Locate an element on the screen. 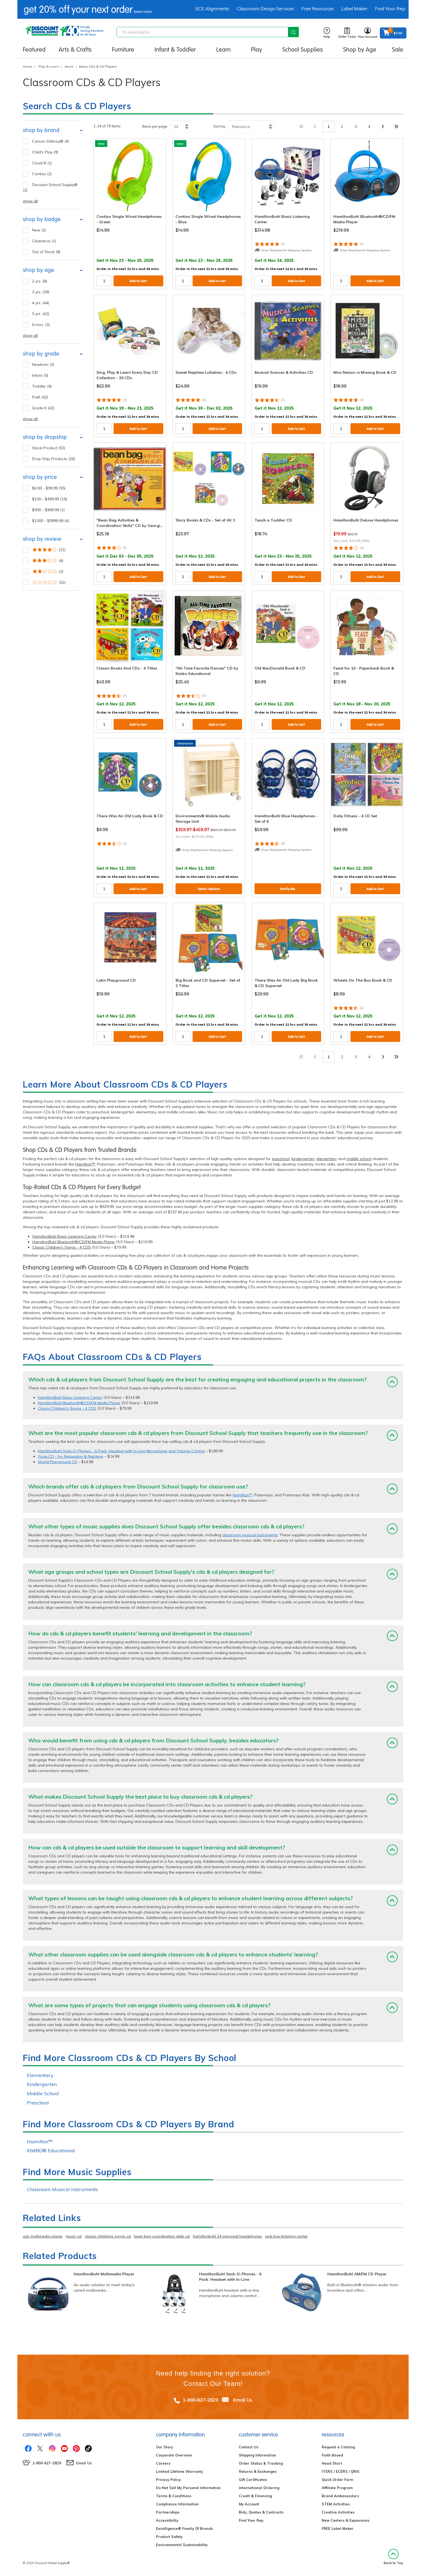 The height and width of the screenshot is (2576, 426). Email Us is located at coordinates (242, 2400).